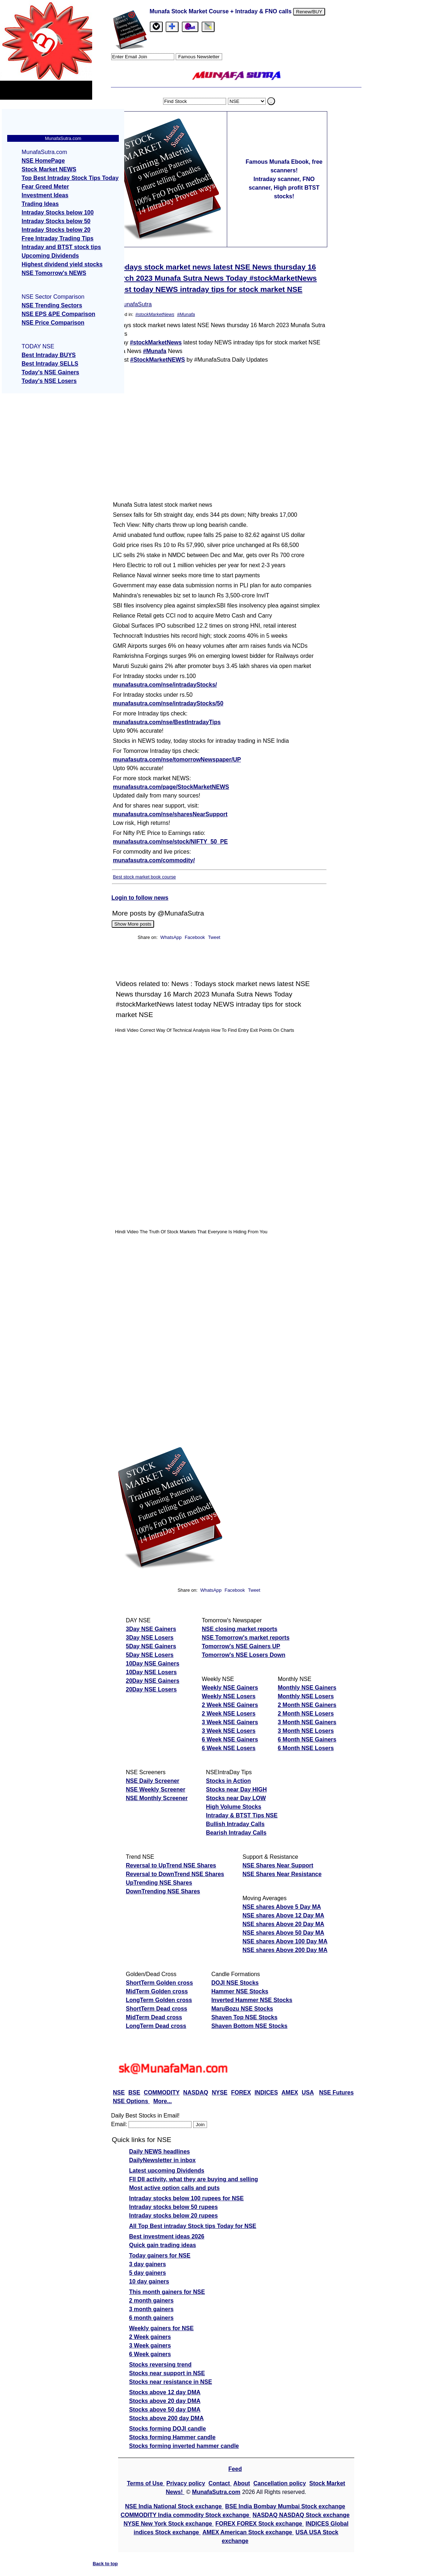 The width and height of the screenshot is (436, 2576). Describe the element at coordinates (154, 2017) in the screenshot. I see `MidTerm Dead cross` at that location.